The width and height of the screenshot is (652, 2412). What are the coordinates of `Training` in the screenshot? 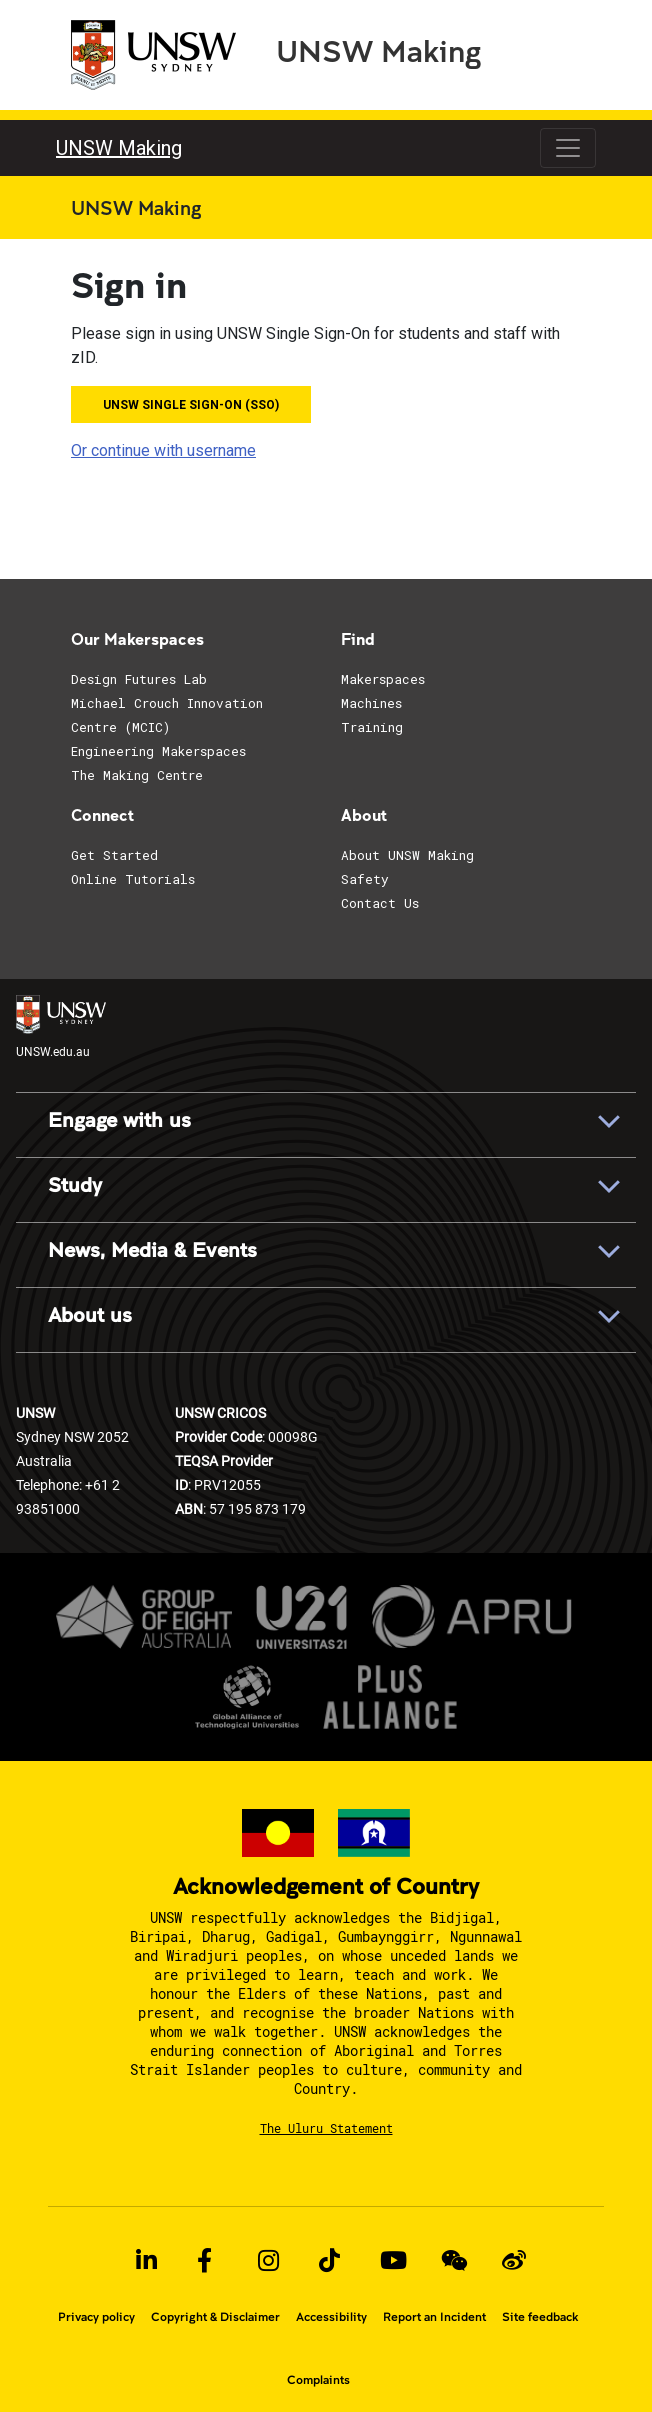 It's located at (372, 727).